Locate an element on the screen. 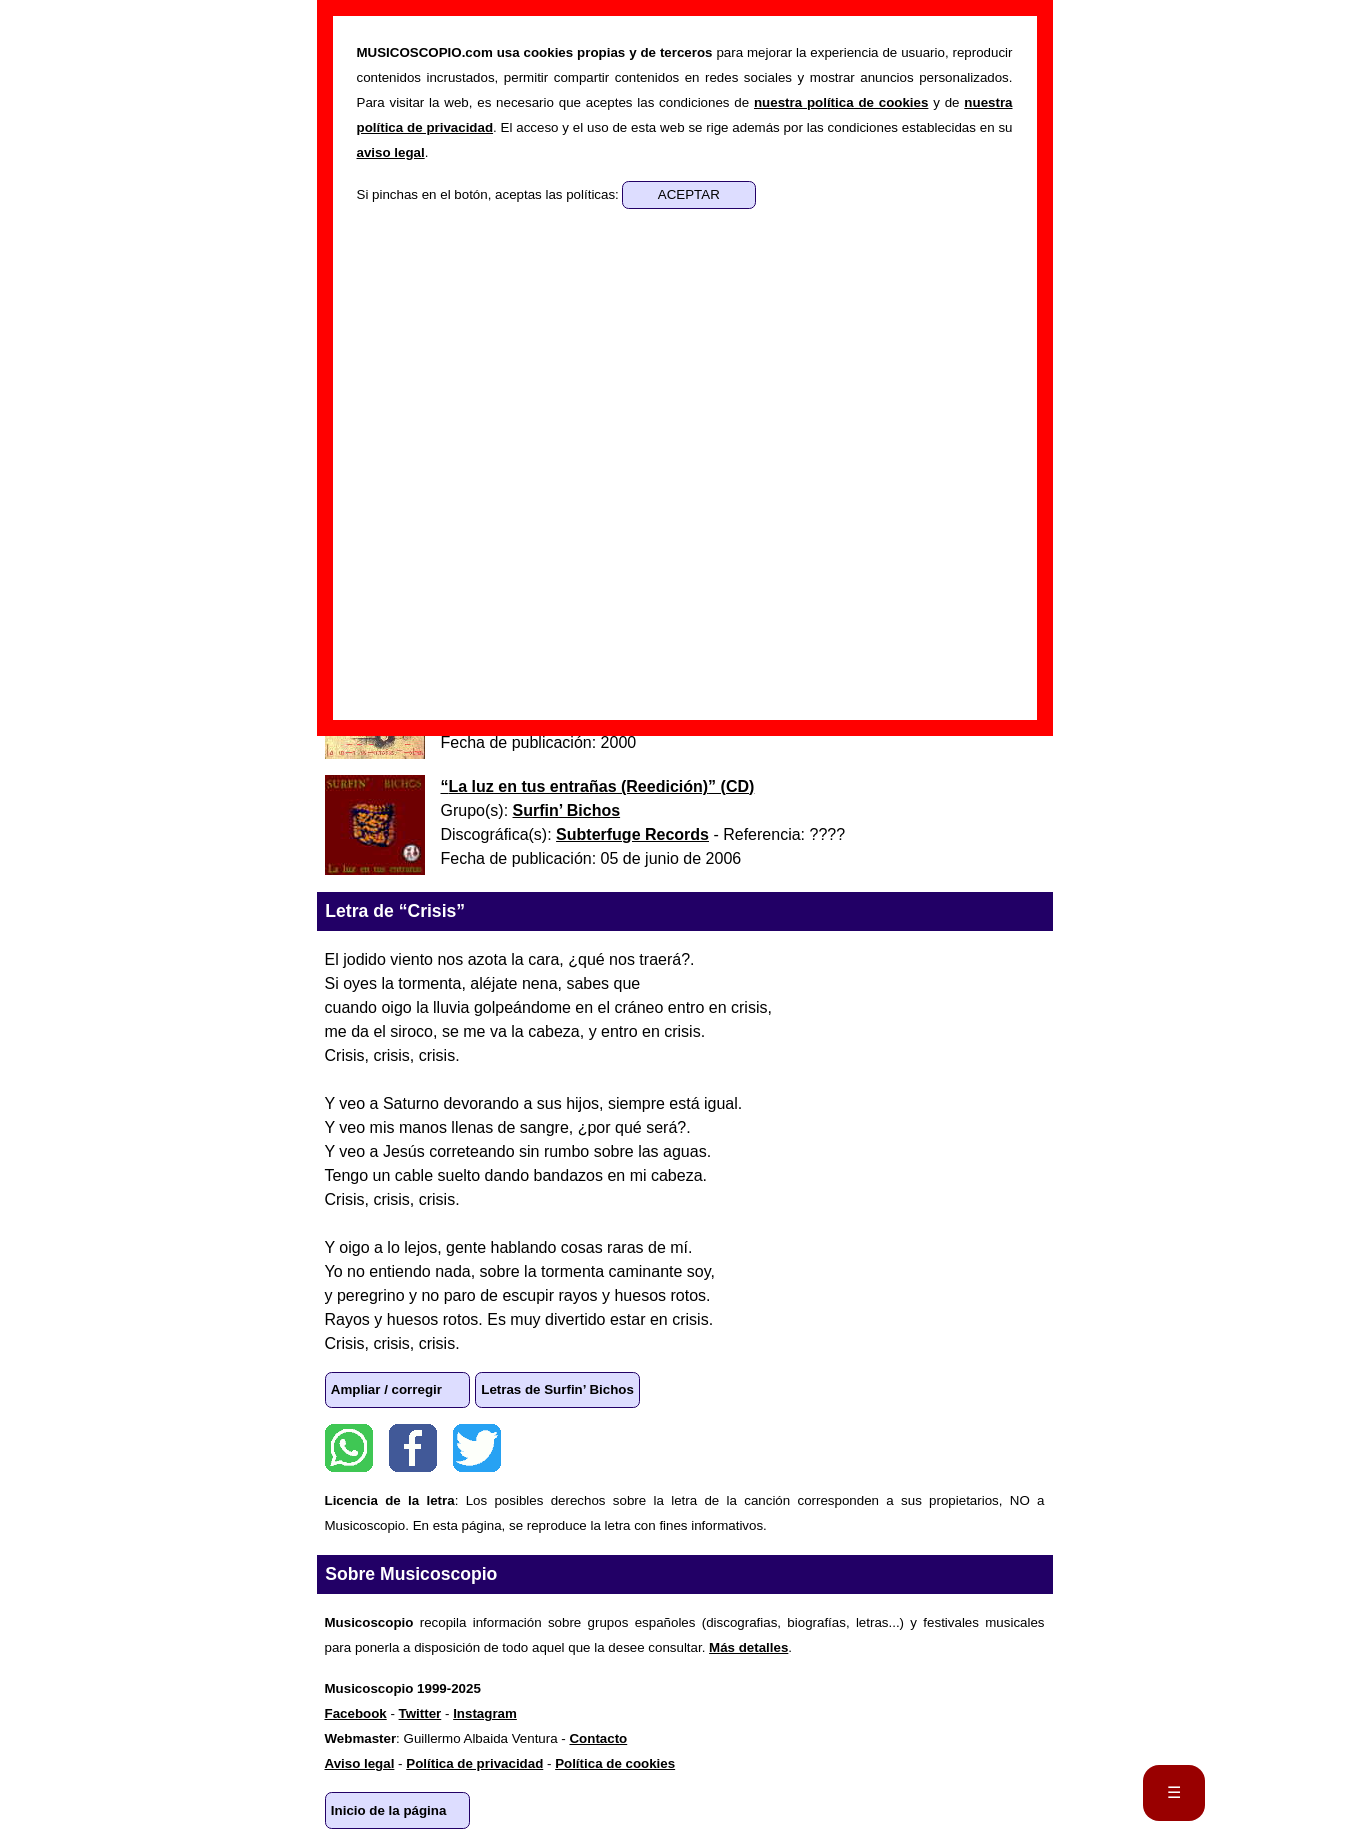 Image resolution: width=1369 pixels, height=1837 pixels. Facebook is located at coordinates (413, 1448).